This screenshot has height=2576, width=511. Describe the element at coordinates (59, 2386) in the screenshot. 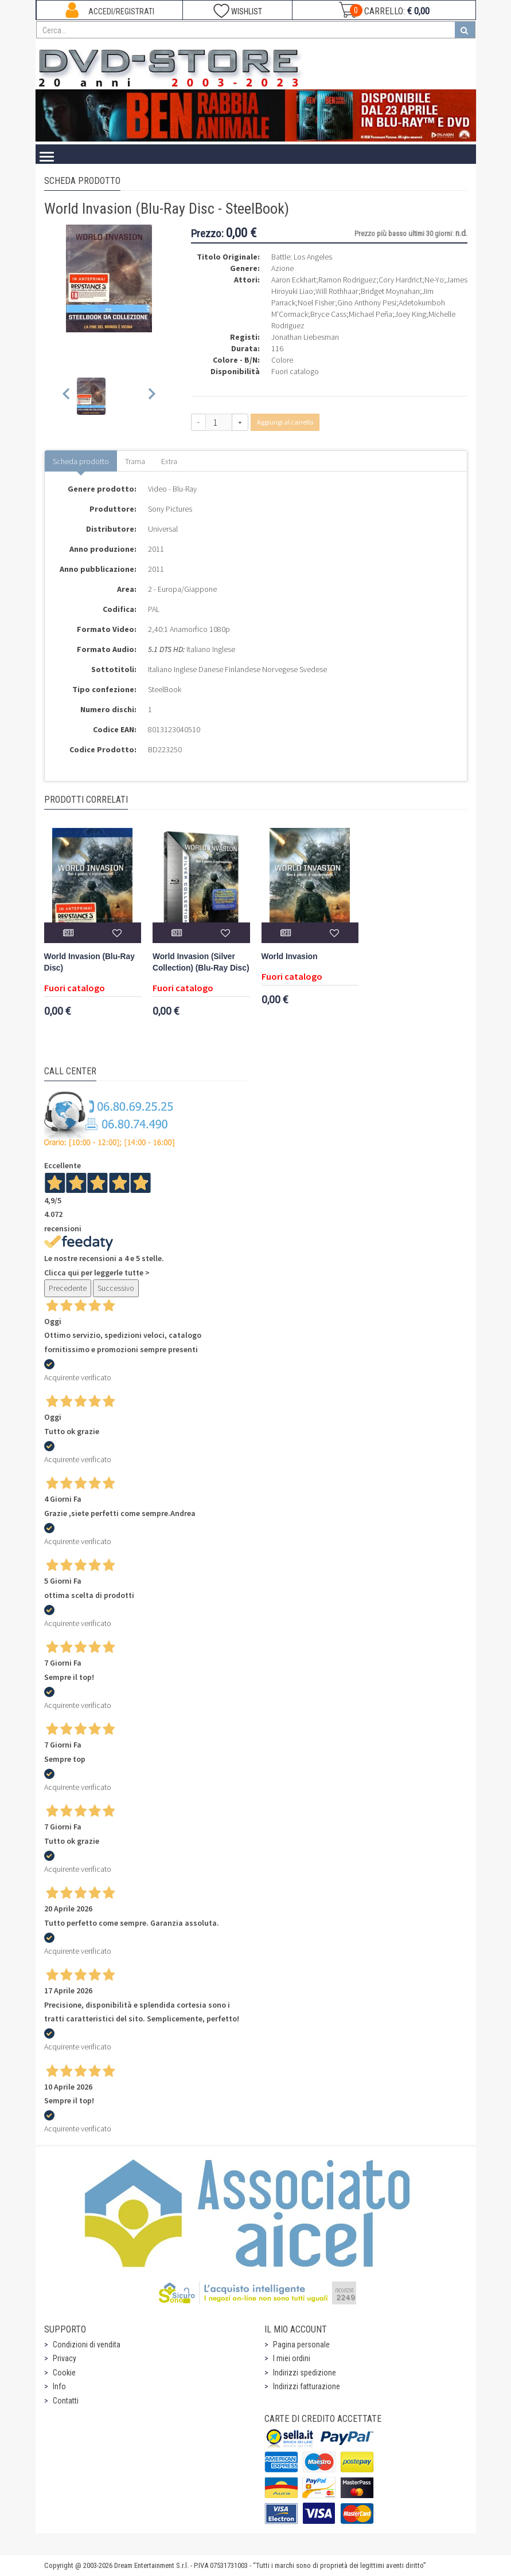

I see `Info` at that location.